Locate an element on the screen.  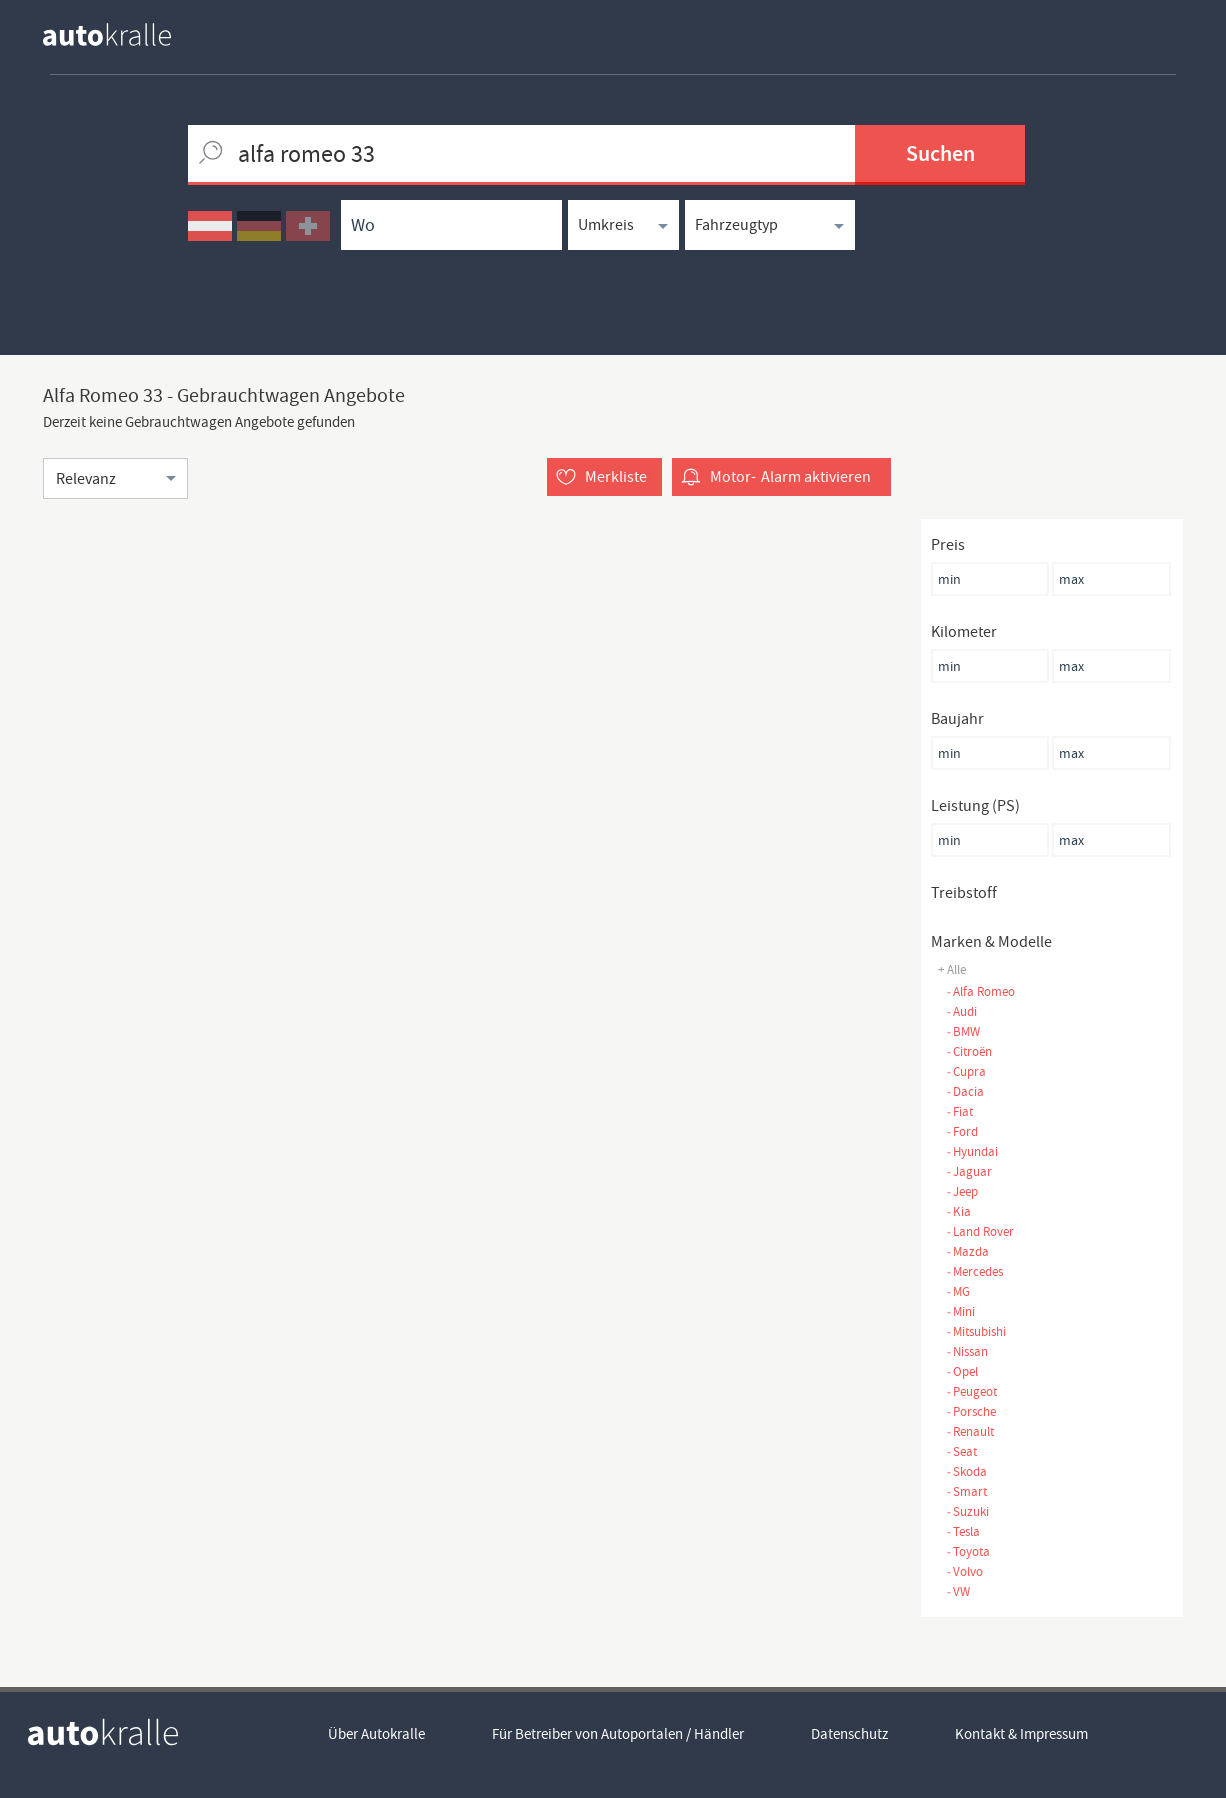
Hyundai is located at coordinates (972, 1151).